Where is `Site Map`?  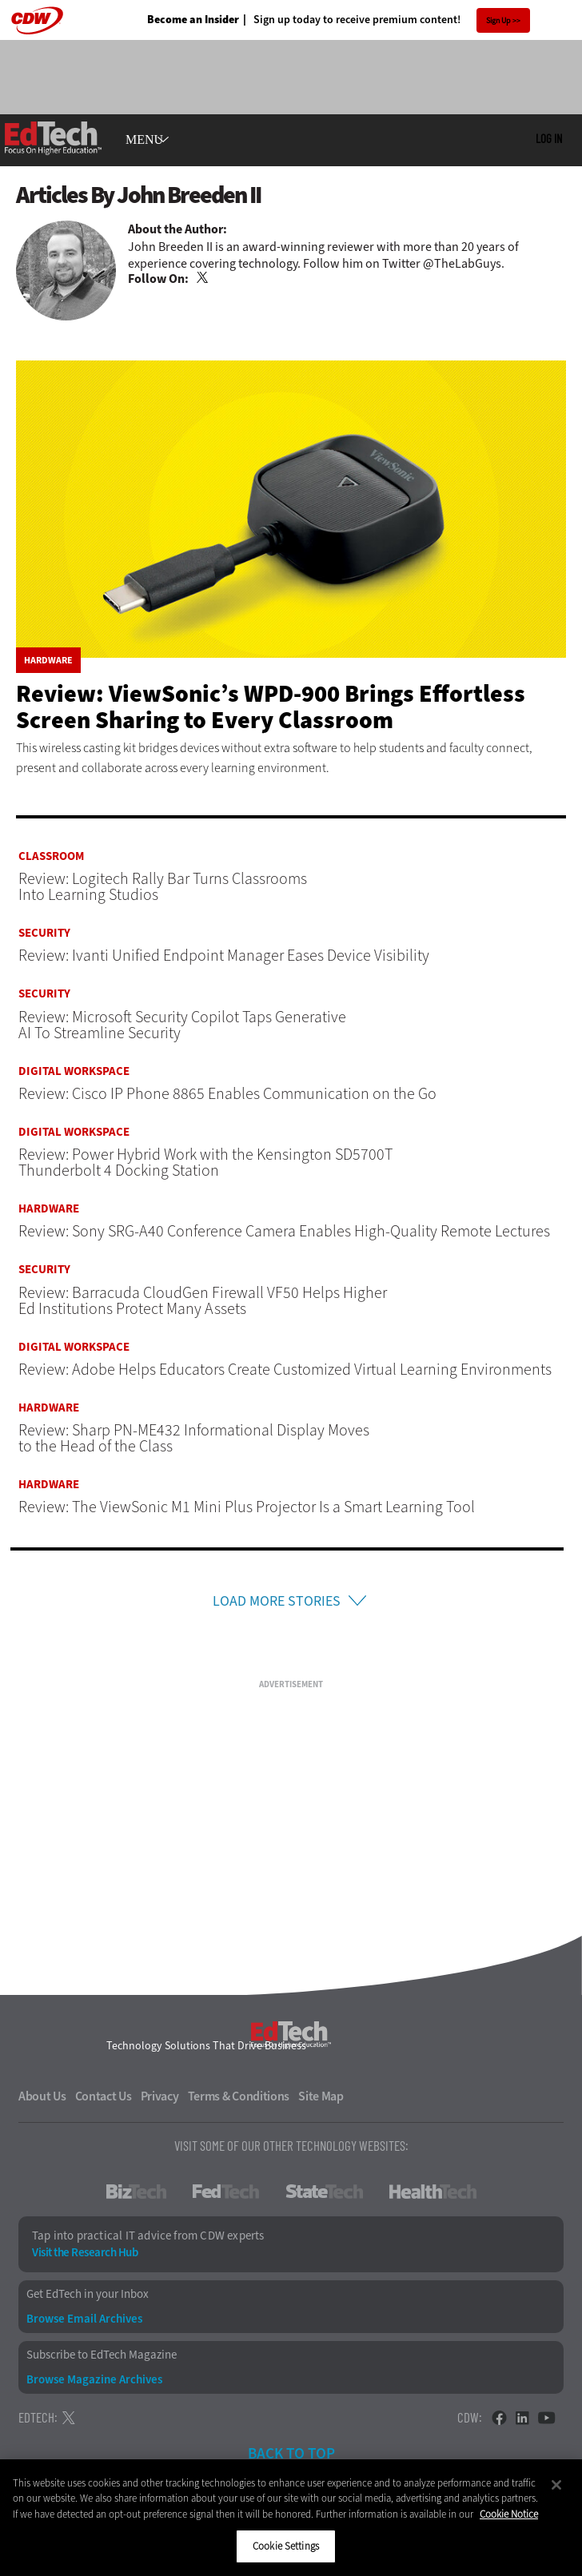
Site Map is located at coordinates (321, 2098).